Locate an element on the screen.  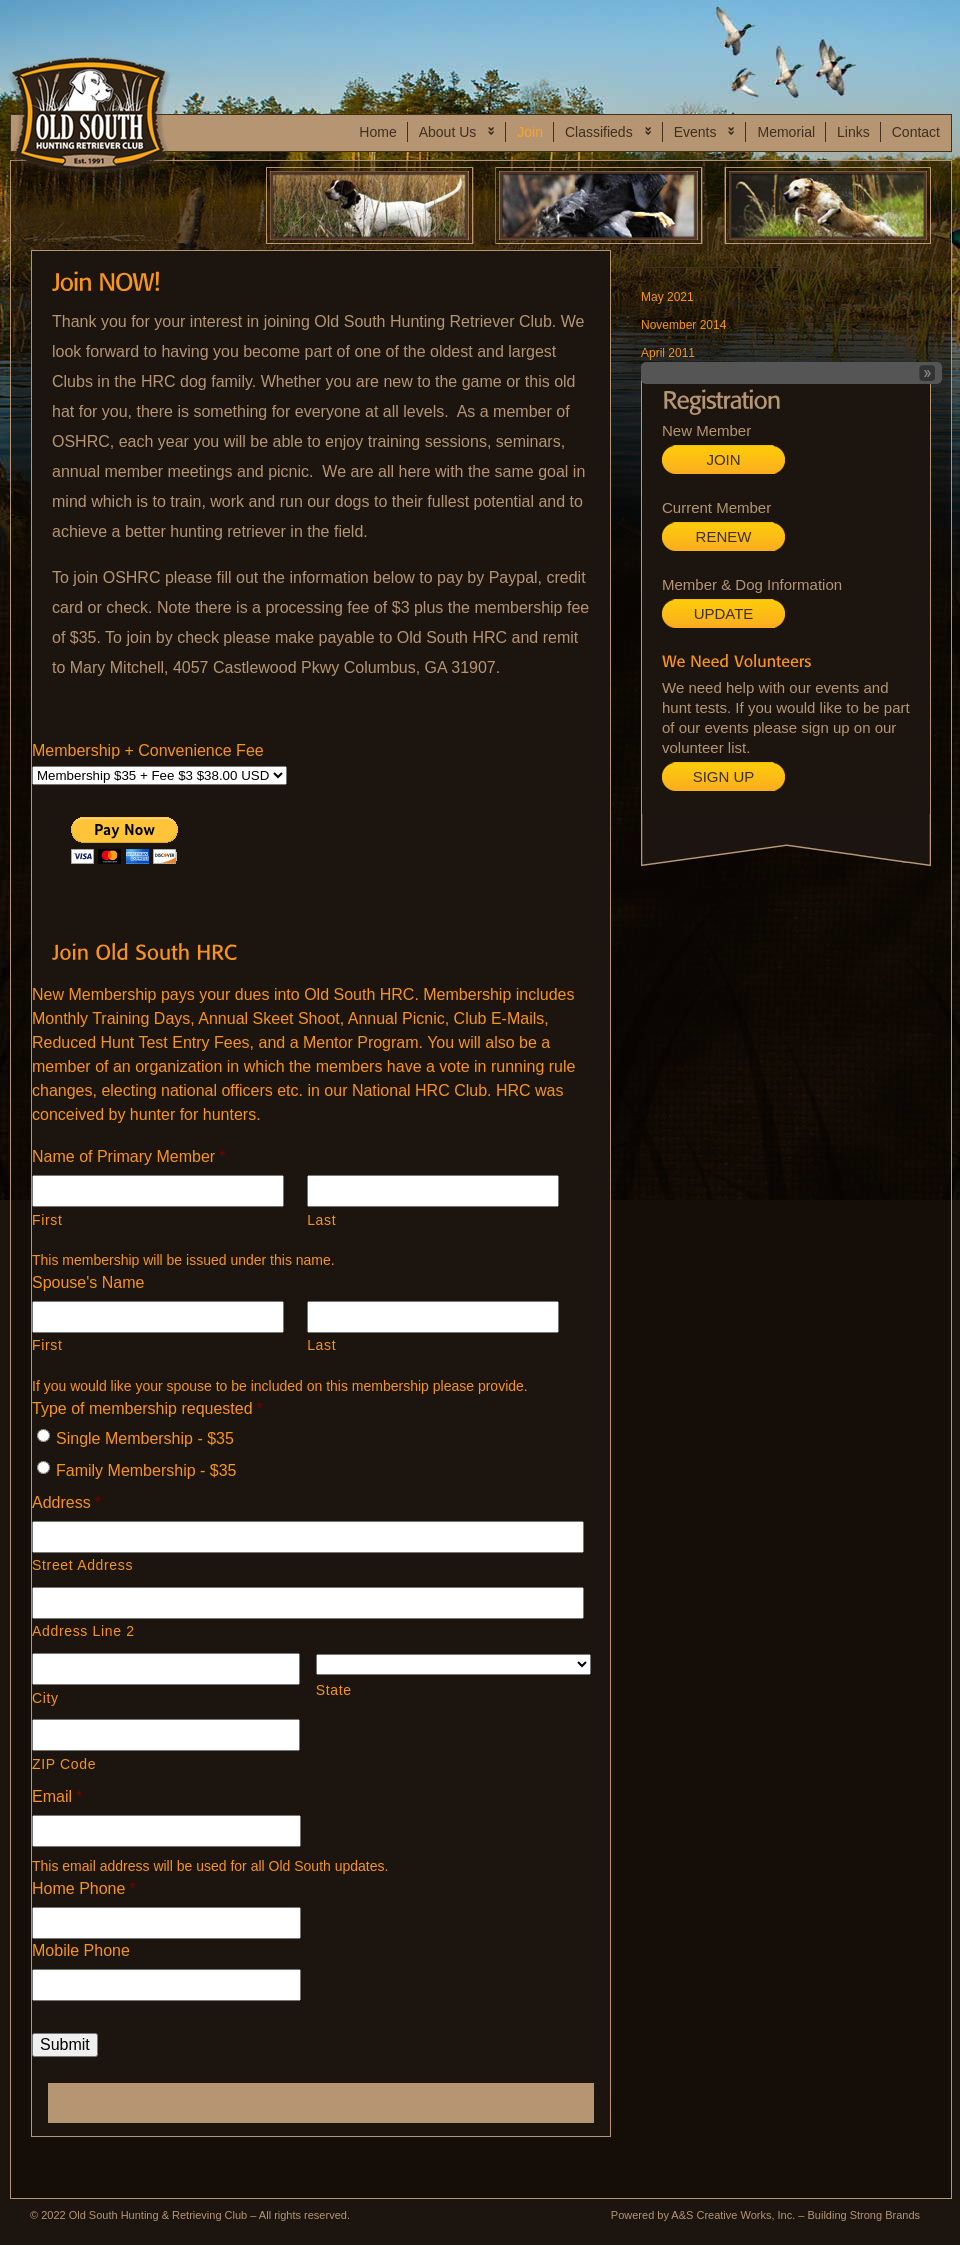
Last is located at coordinates (321, 1220).